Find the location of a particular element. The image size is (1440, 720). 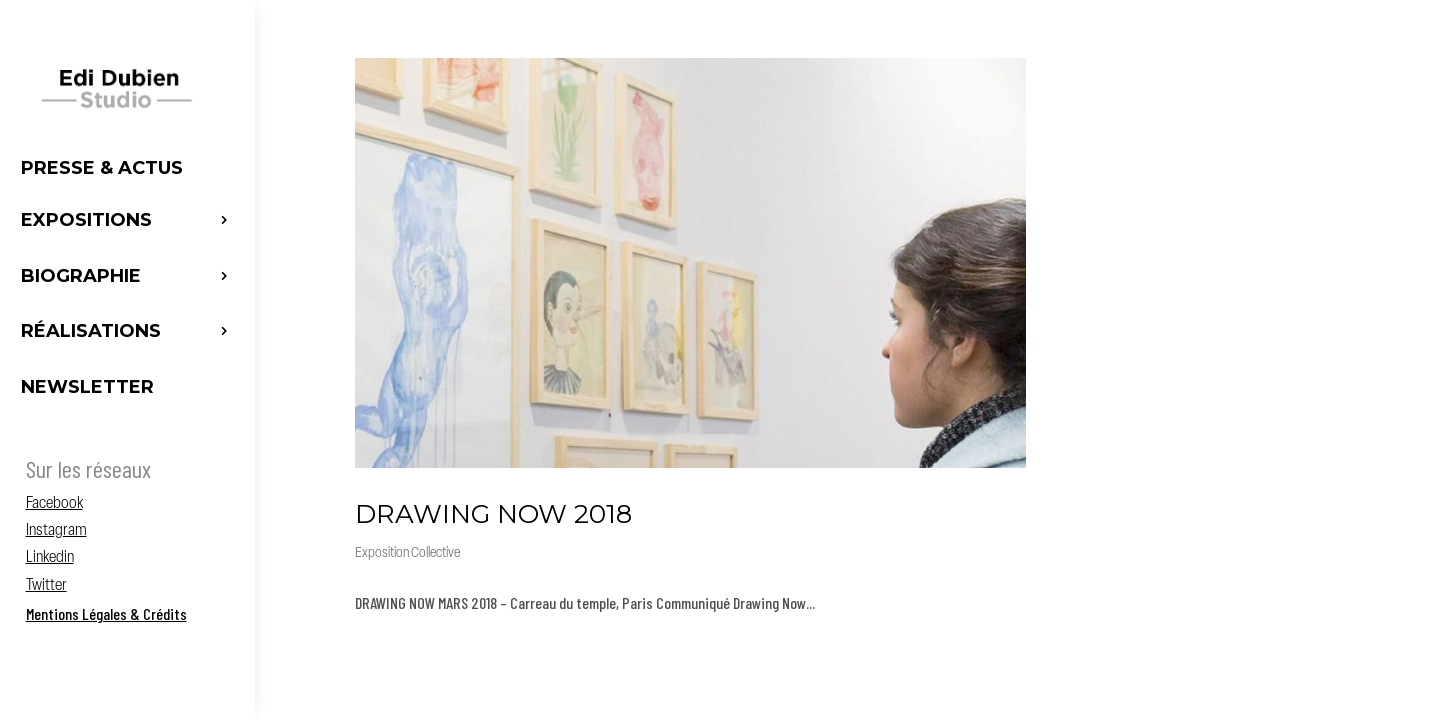

Expositions is located at coordinates (86, 220).